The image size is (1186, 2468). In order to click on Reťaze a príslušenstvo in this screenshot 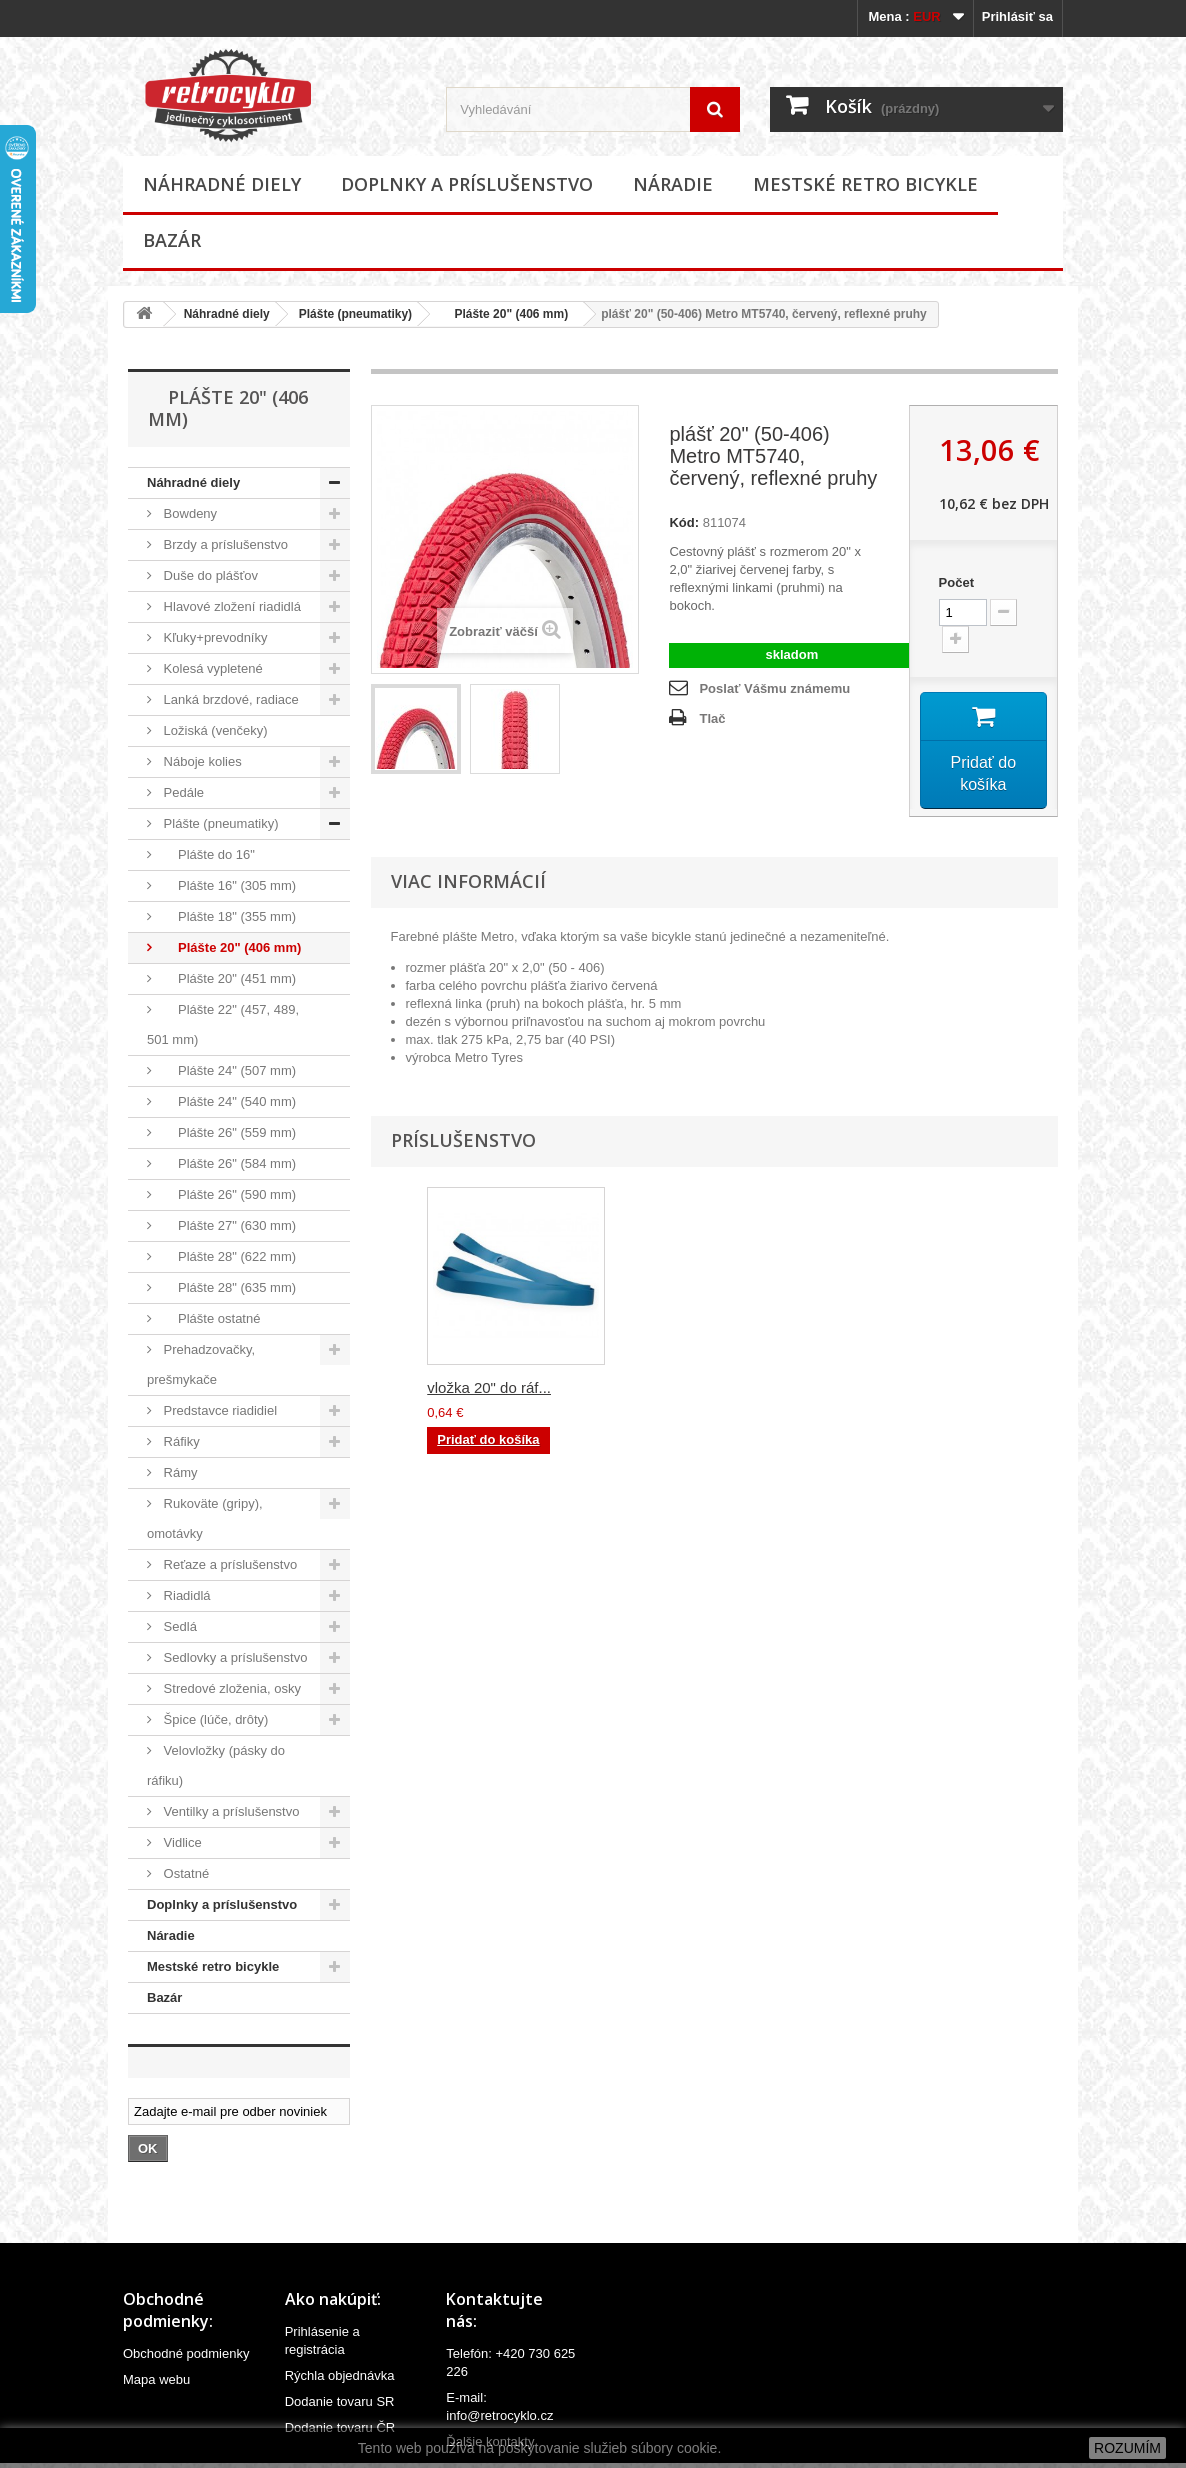, I will do `click(228, 1564)`.